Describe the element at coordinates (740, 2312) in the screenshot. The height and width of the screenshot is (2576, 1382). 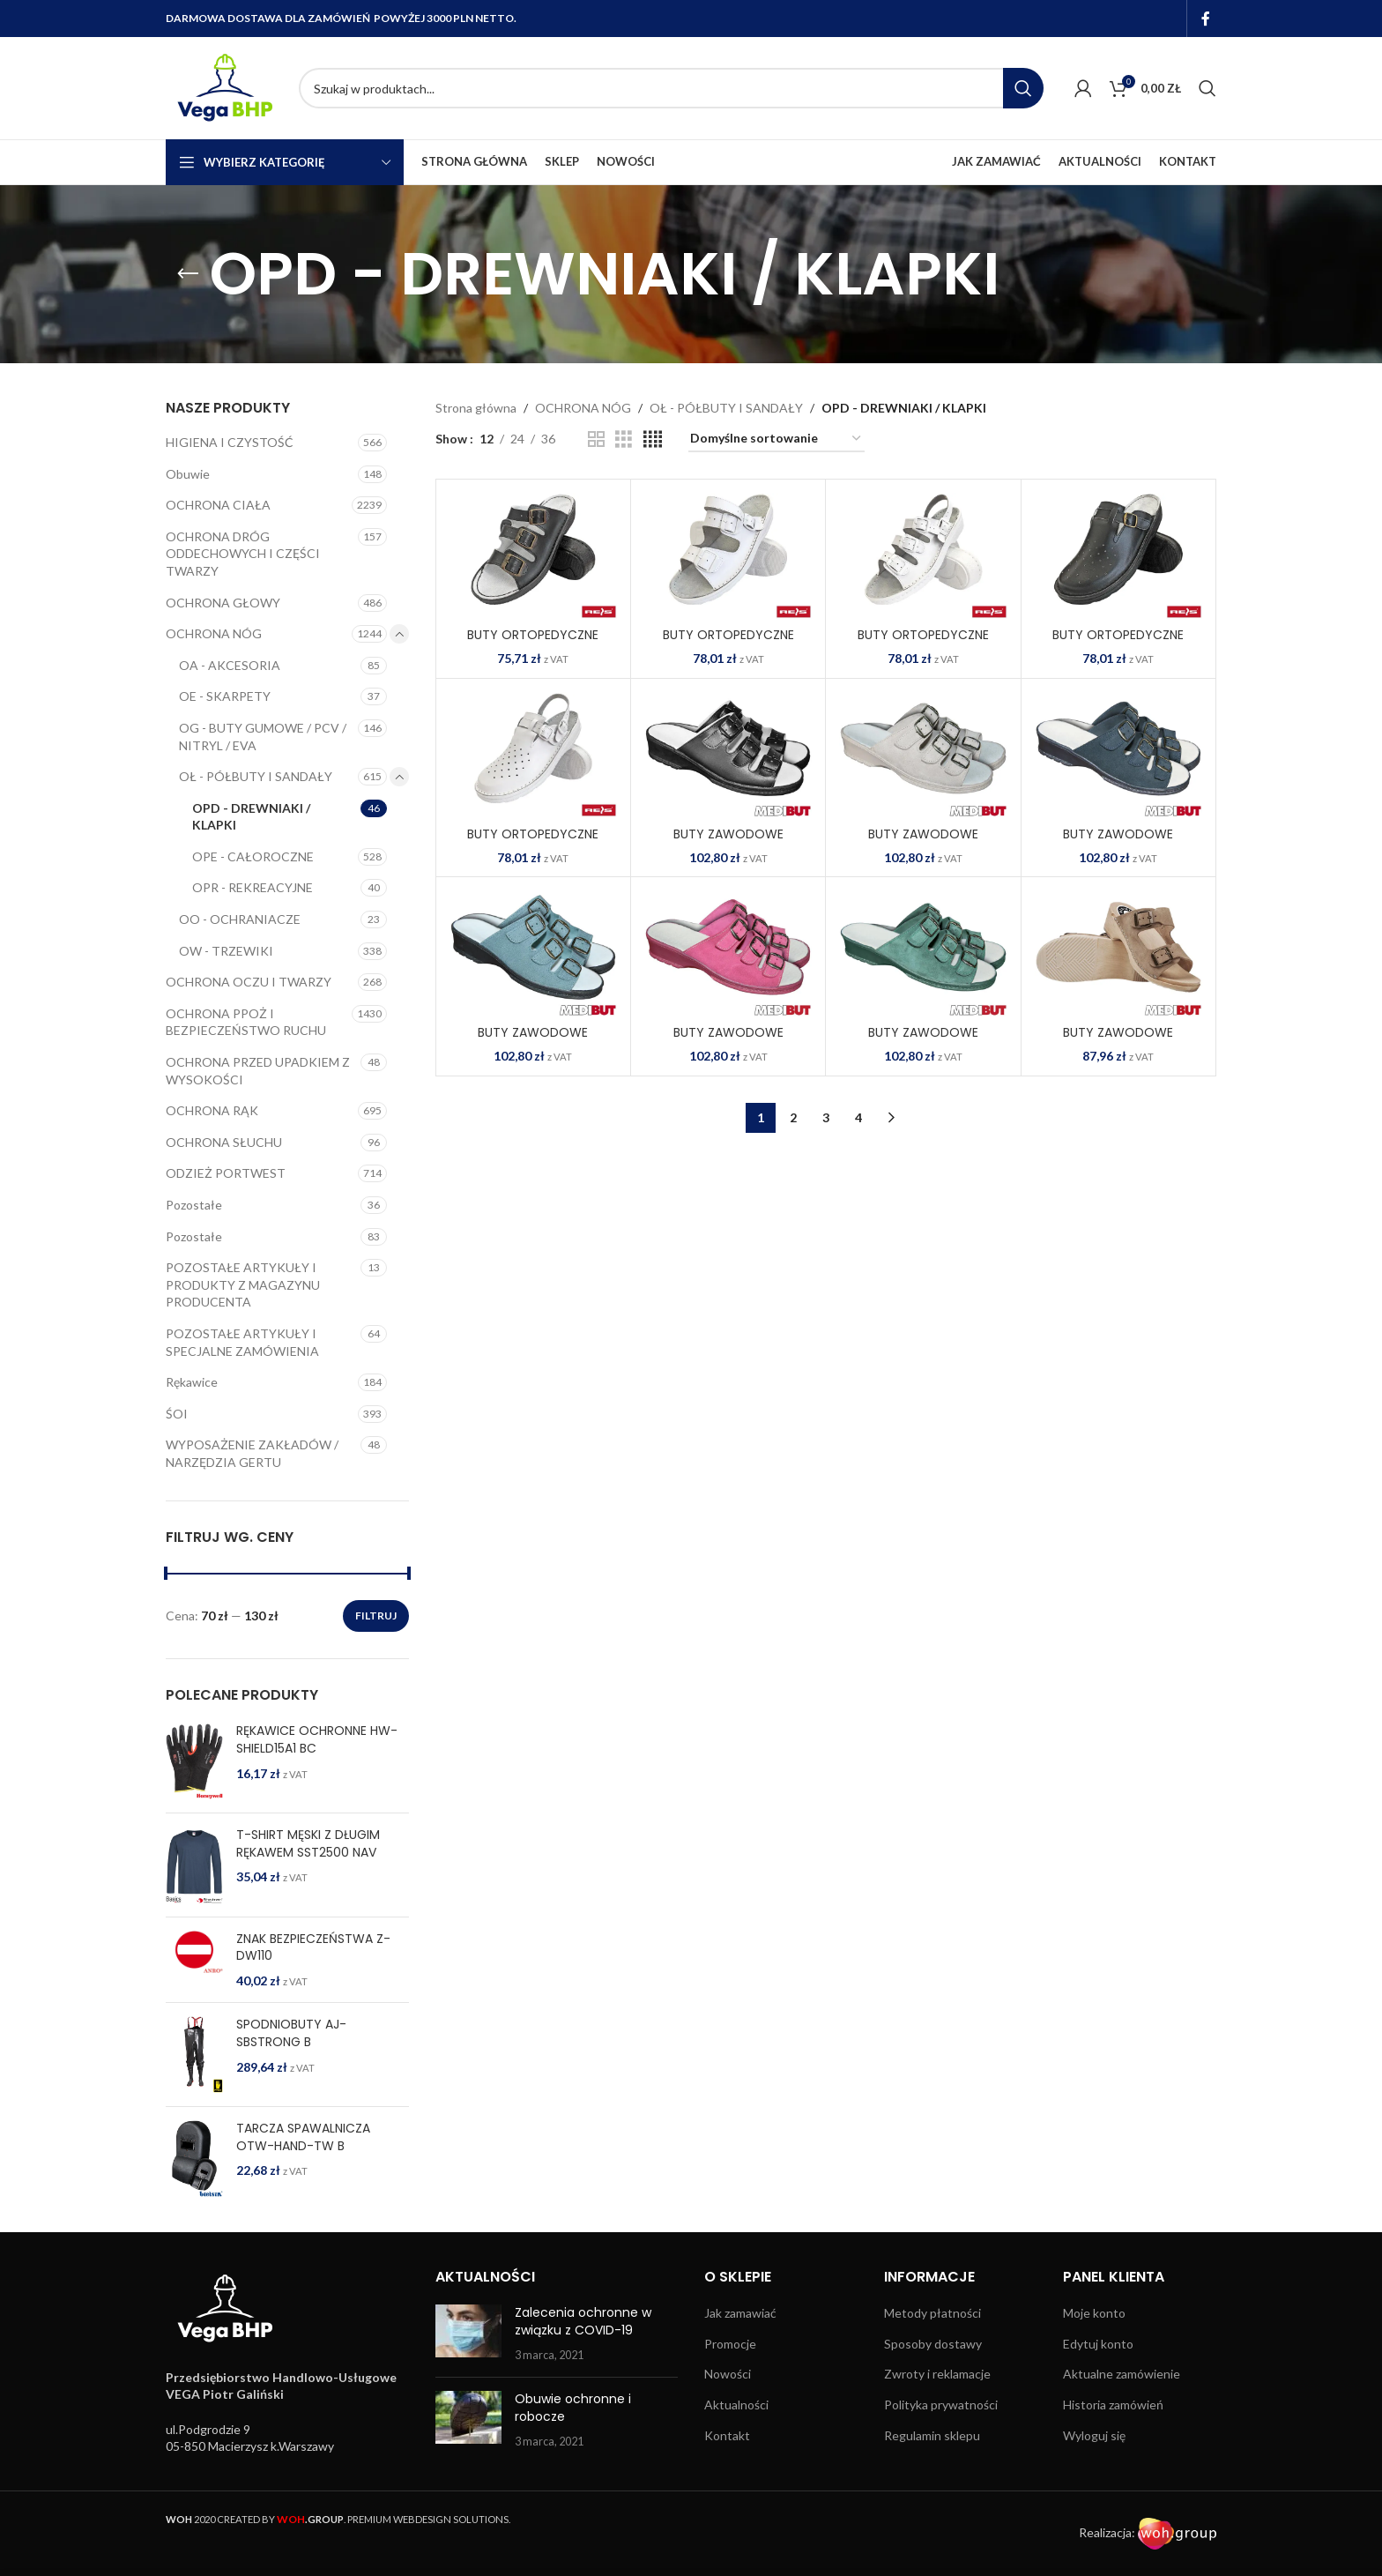
I see `Jak zamawiać` at that location.